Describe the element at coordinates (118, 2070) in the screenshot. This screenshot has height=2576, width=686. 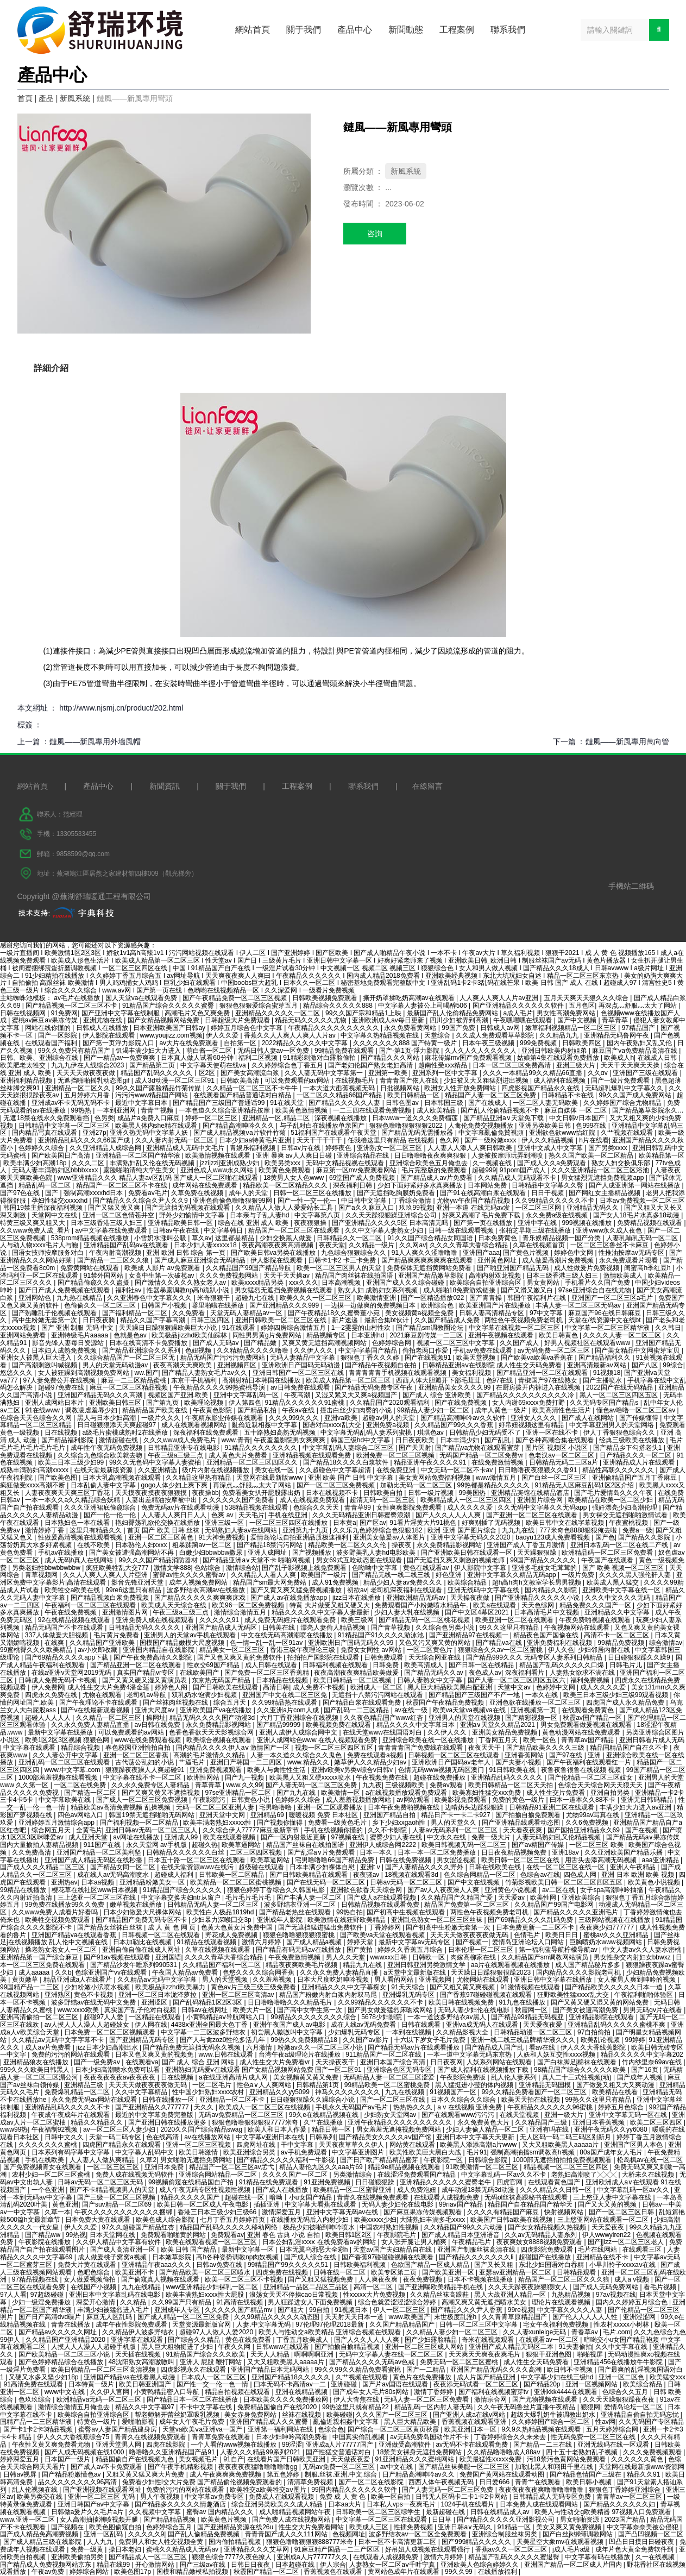
I see `日本少妇高潮喷水免费可以看` at that location.